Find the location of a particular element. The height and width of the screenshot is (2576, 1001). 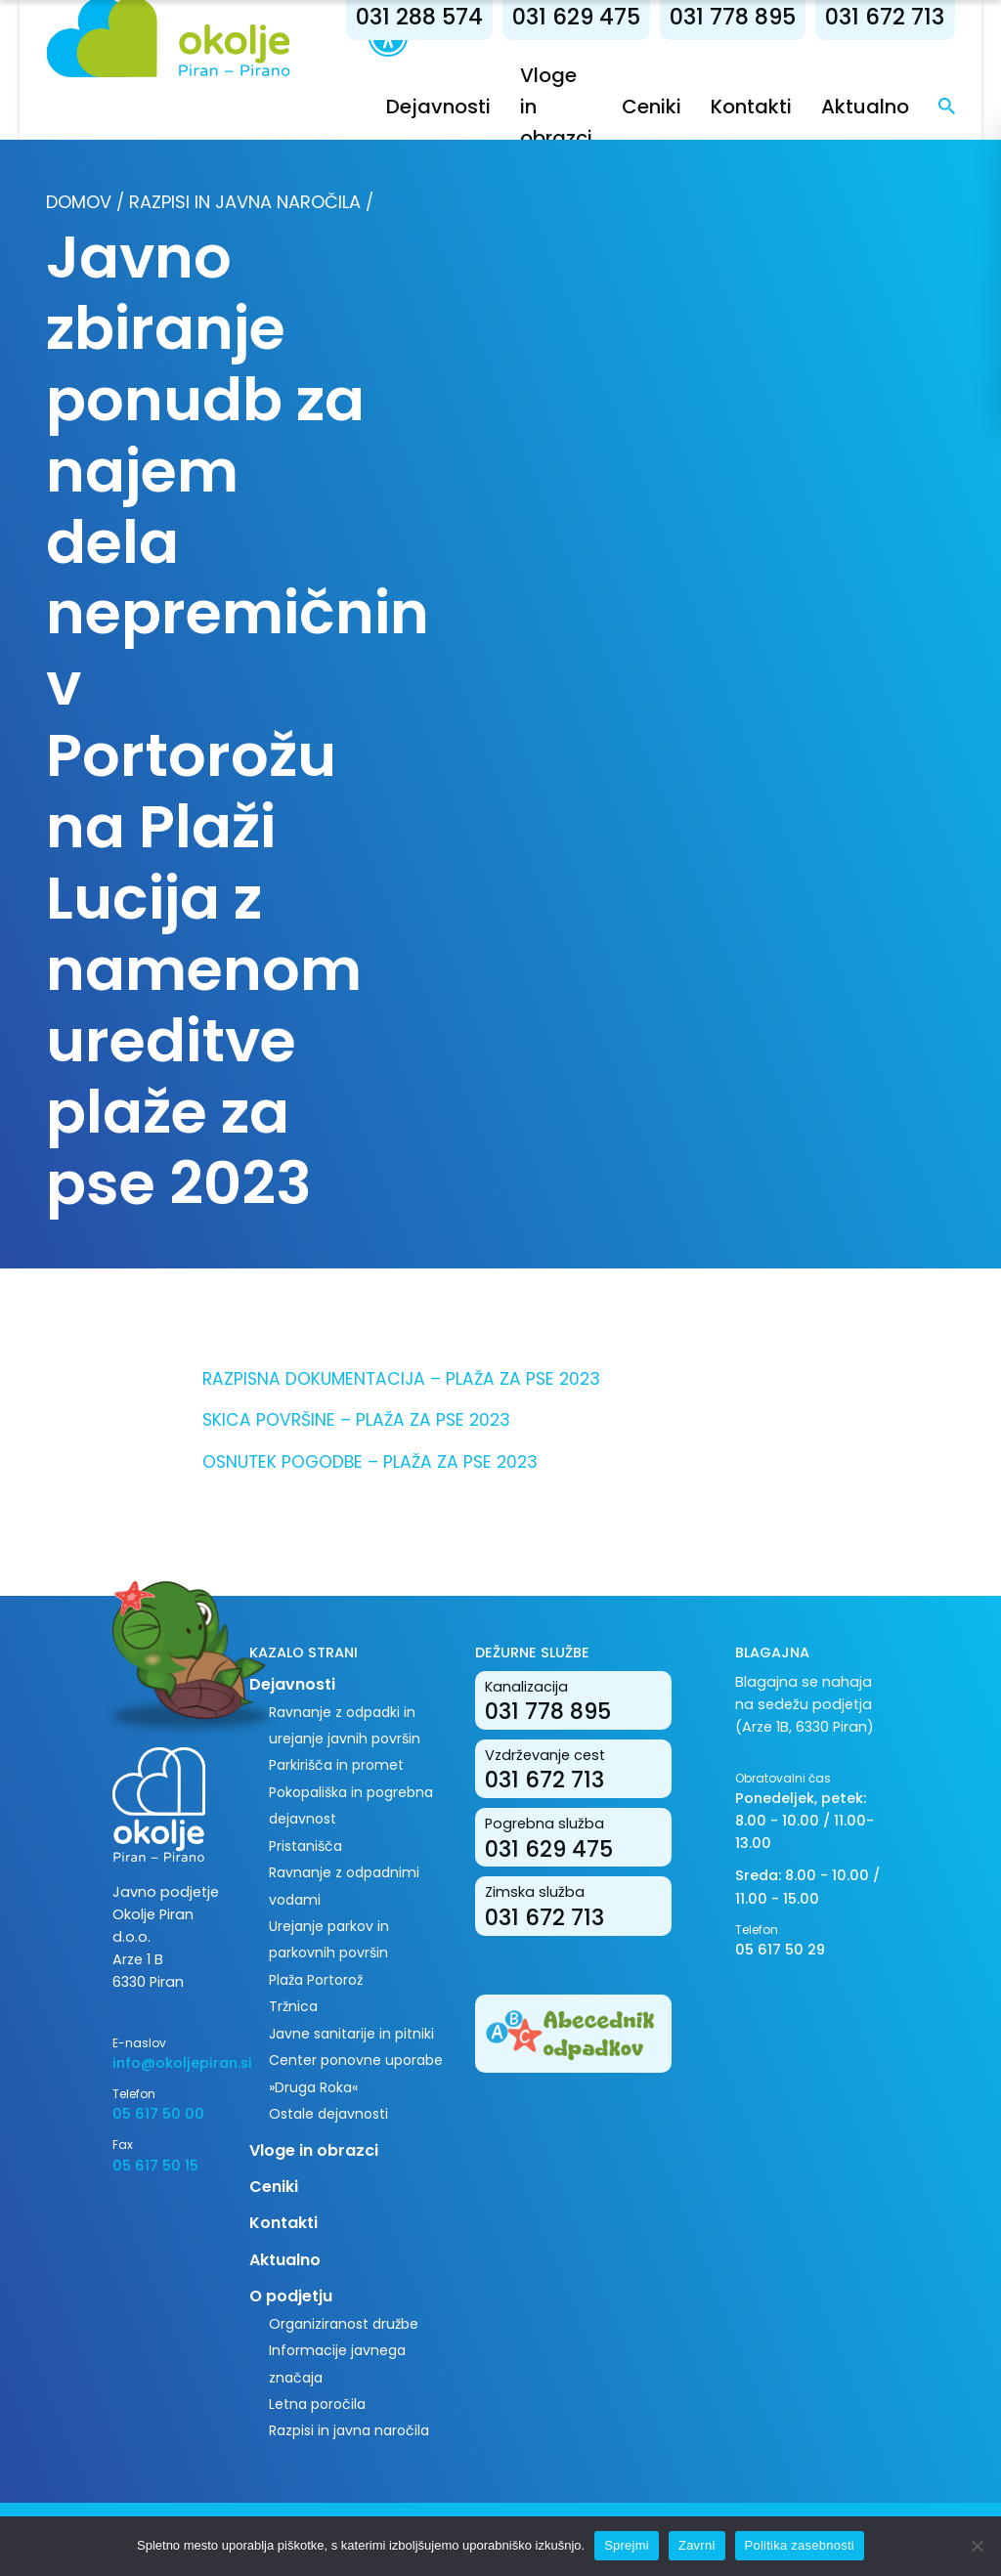

Domov is located at coordinates (78, 202).